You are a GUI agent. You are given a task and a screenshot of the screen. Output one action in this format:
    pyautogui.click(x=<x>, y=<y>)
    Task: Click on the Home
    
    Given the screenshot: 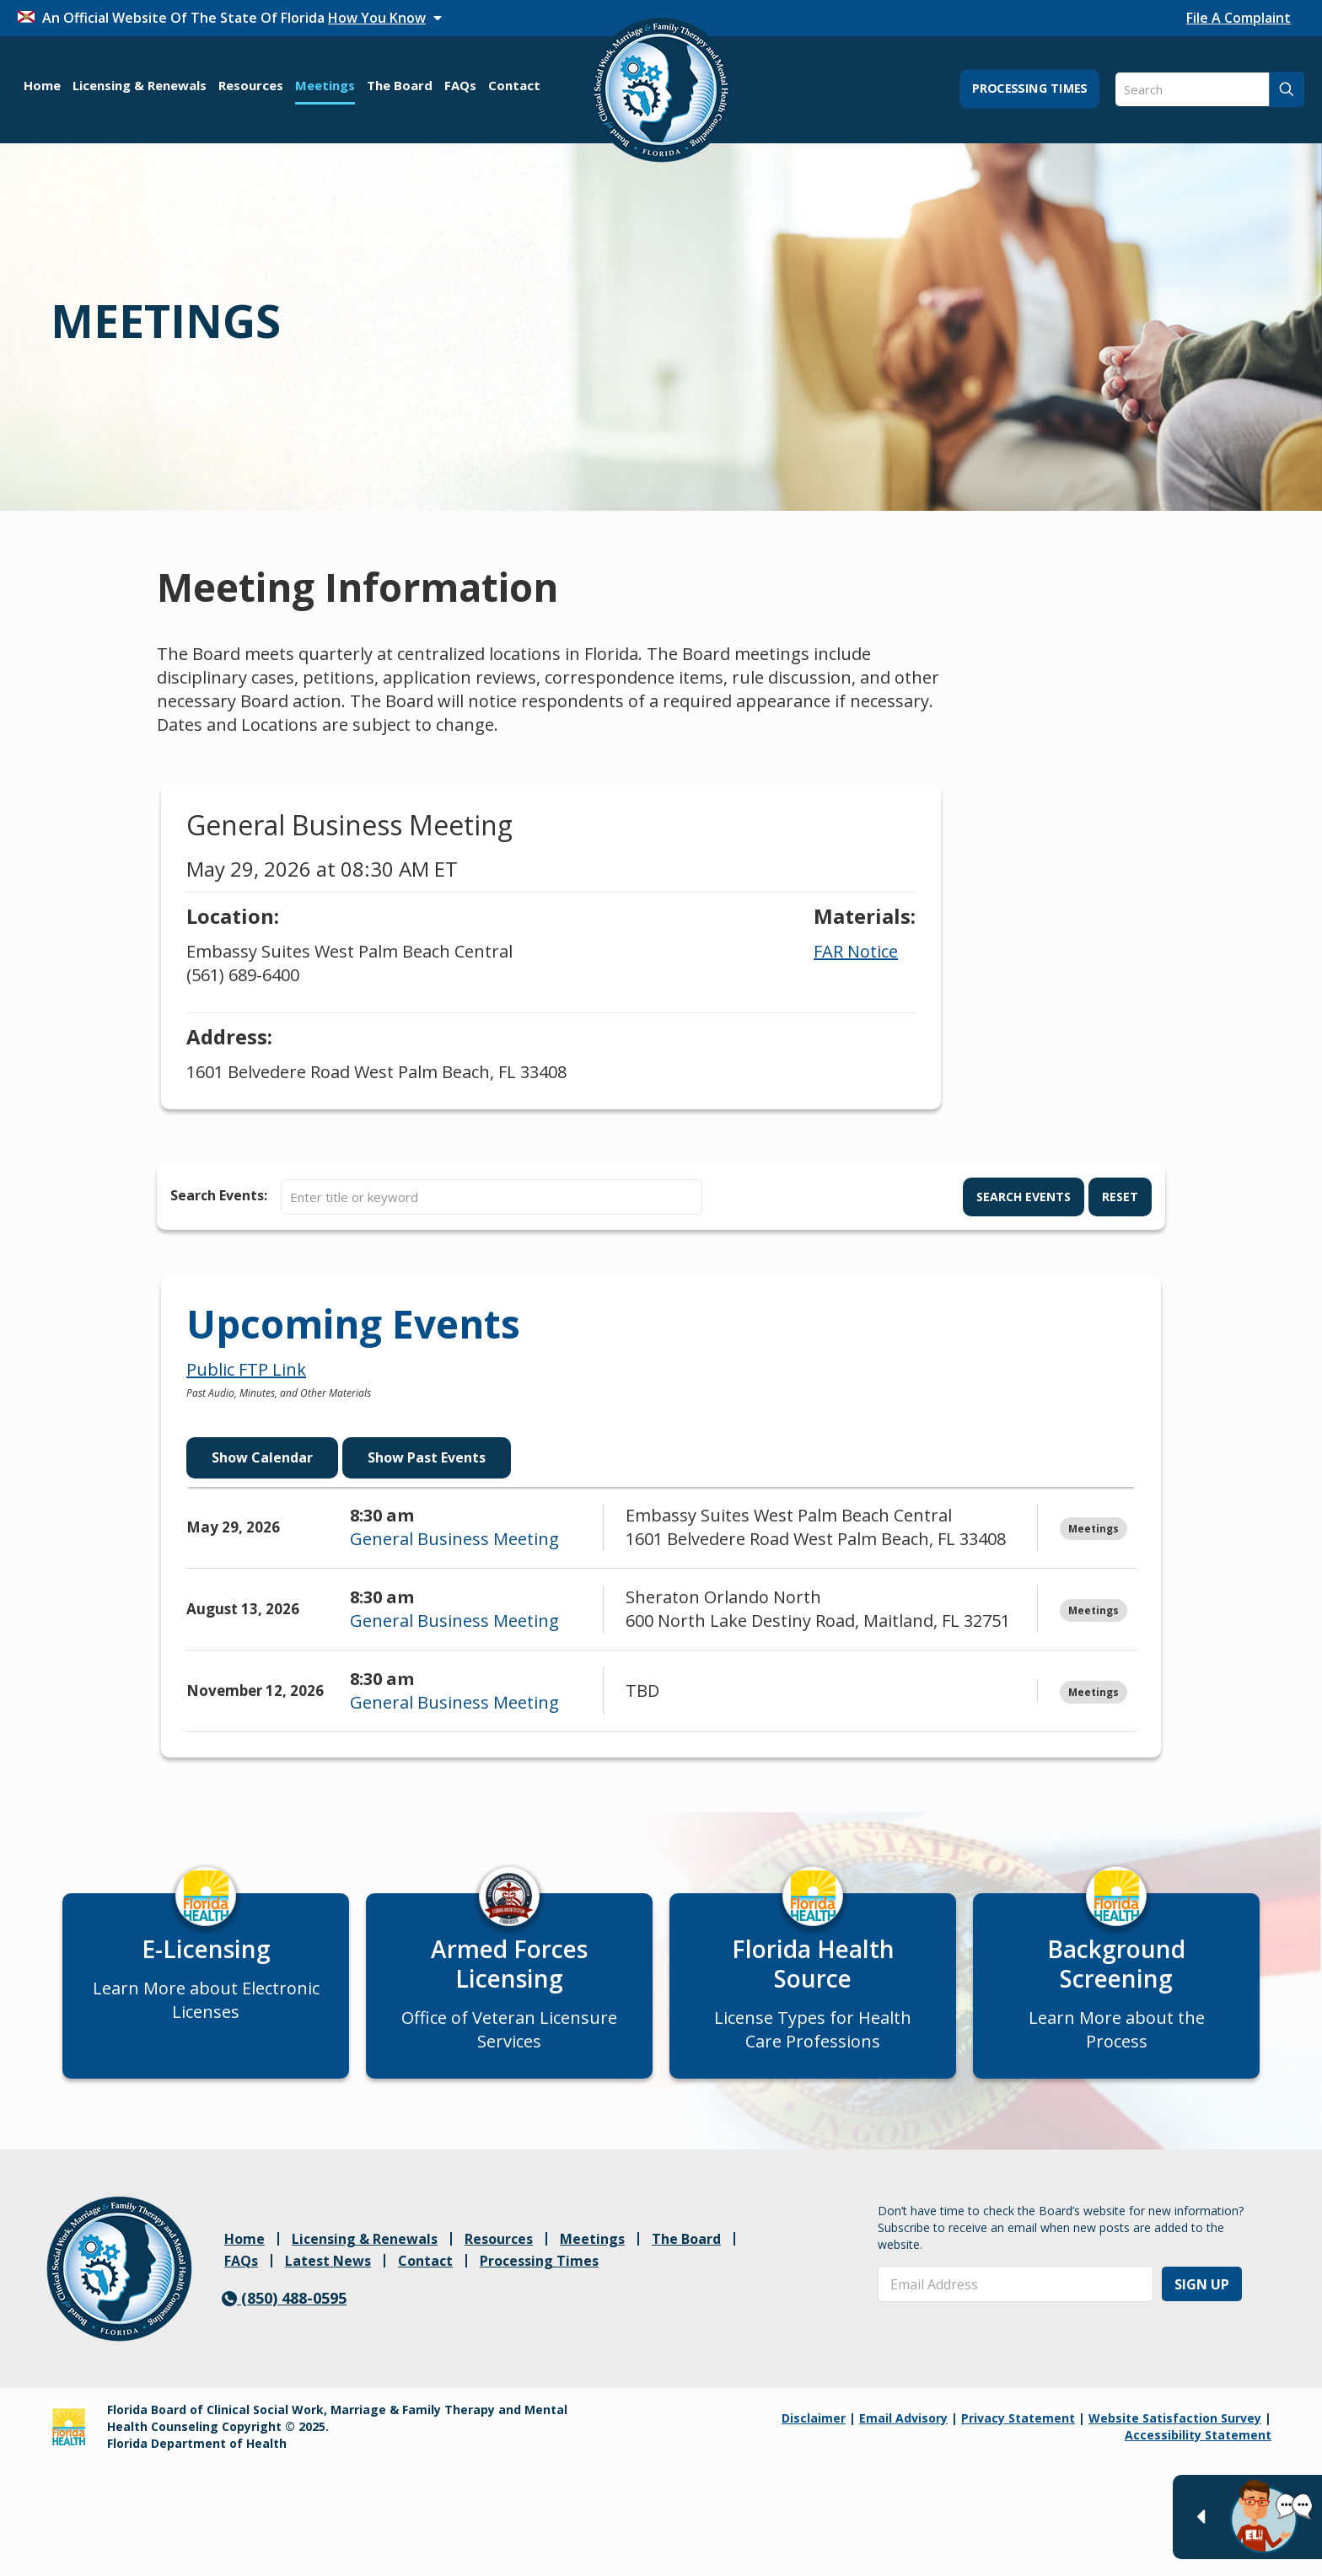 What is the action you would take?
    pyautogui.click(x=244, y=2253)
    